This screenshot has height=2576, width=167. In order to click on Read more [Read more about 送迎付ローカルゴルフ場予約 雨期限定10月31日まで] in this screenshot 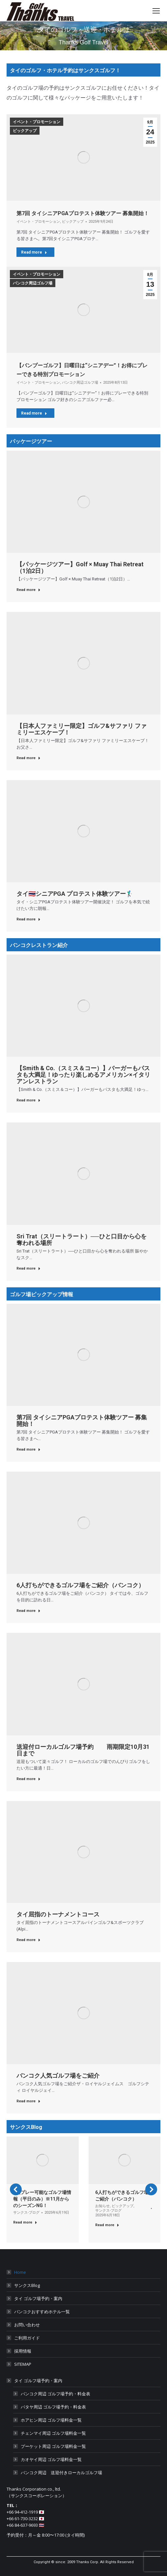, I will do `click(28, 1779)`.